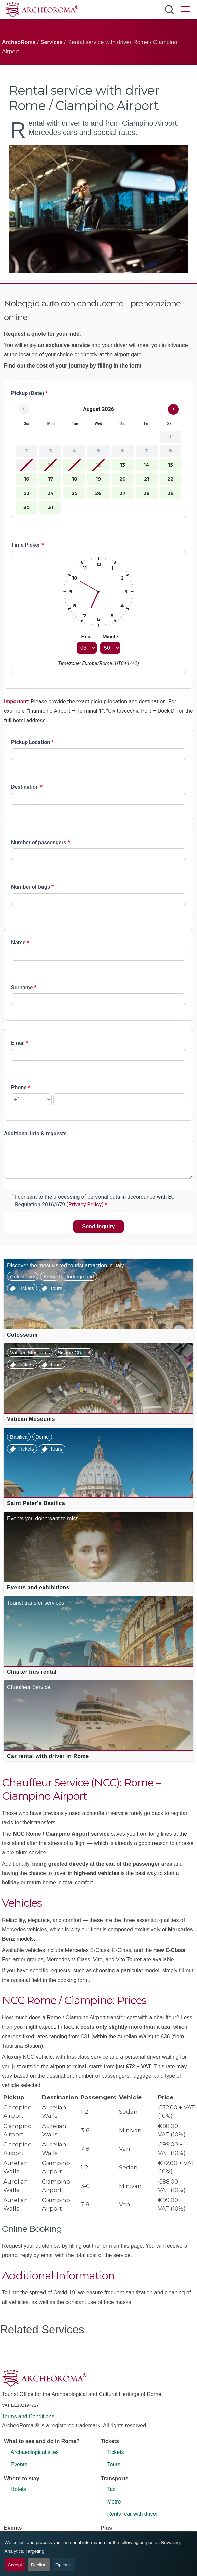 The height and width of the screenshot is (2576, 197). What do you see at coordinates (19, 42) in the screenshot?
I see `ArcheoRoma` at bounding box center [19, 42].